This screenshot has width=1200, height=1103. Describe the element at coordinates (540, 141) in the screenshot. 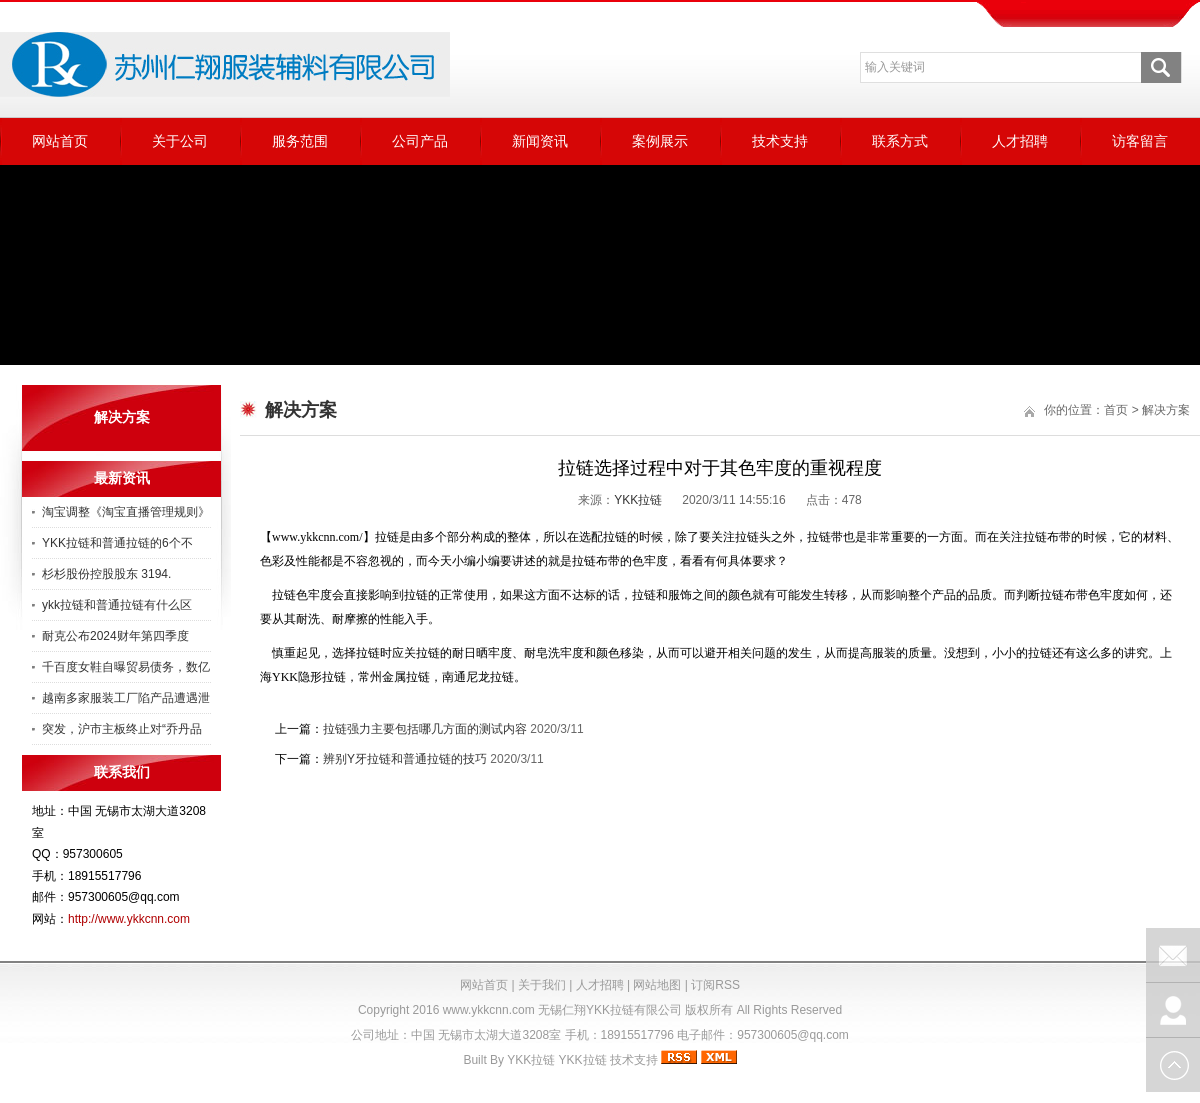

I see `新闻资讯` at that location.